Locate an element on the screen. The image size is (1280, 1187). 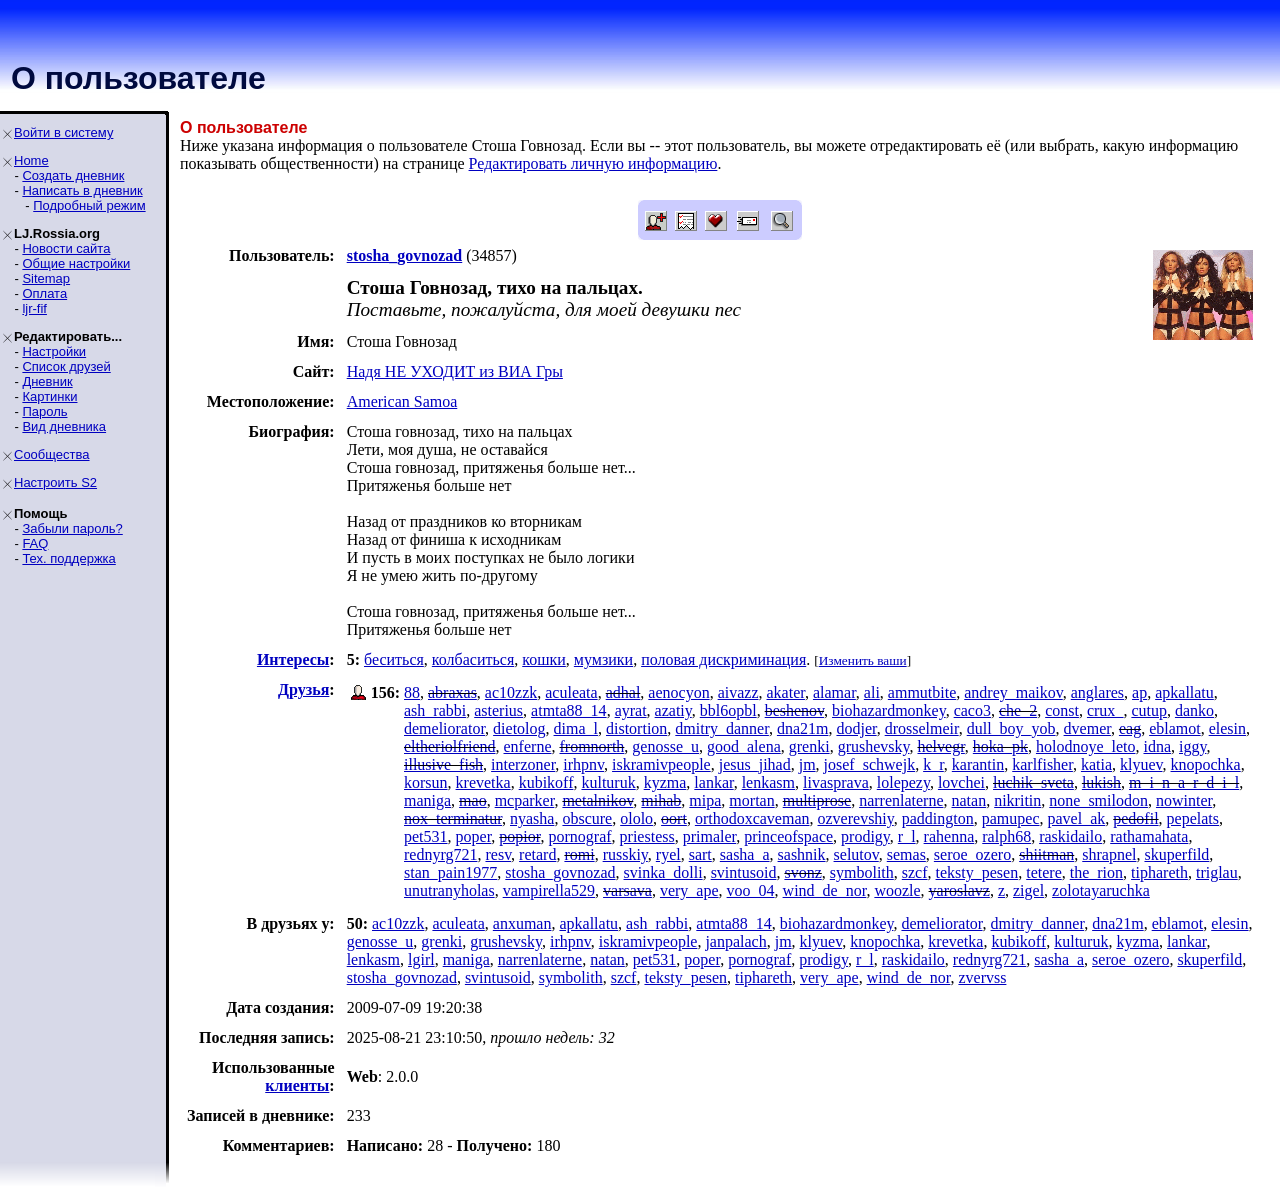
retard is located at coordinates (537, 854).